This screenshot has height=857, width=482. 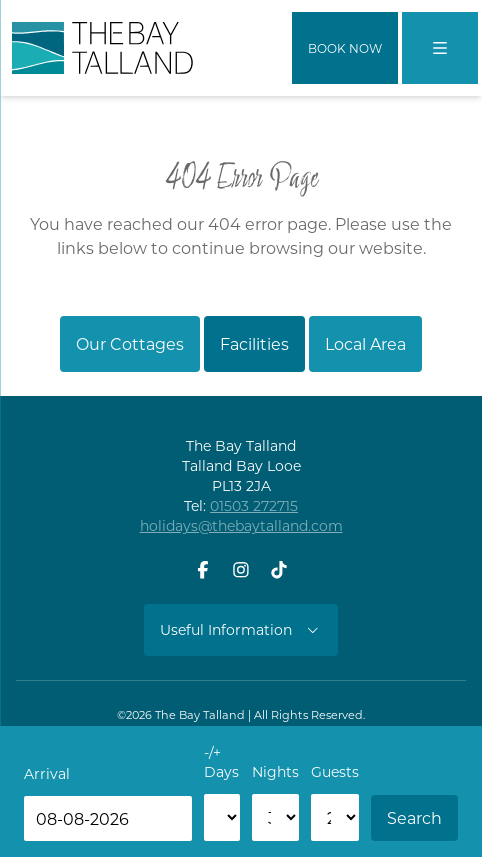 What do you see at coordinates (241, 525) in the screenshot?
I see `holidays@thebaytalland.com` at bounding box center [241, 525].